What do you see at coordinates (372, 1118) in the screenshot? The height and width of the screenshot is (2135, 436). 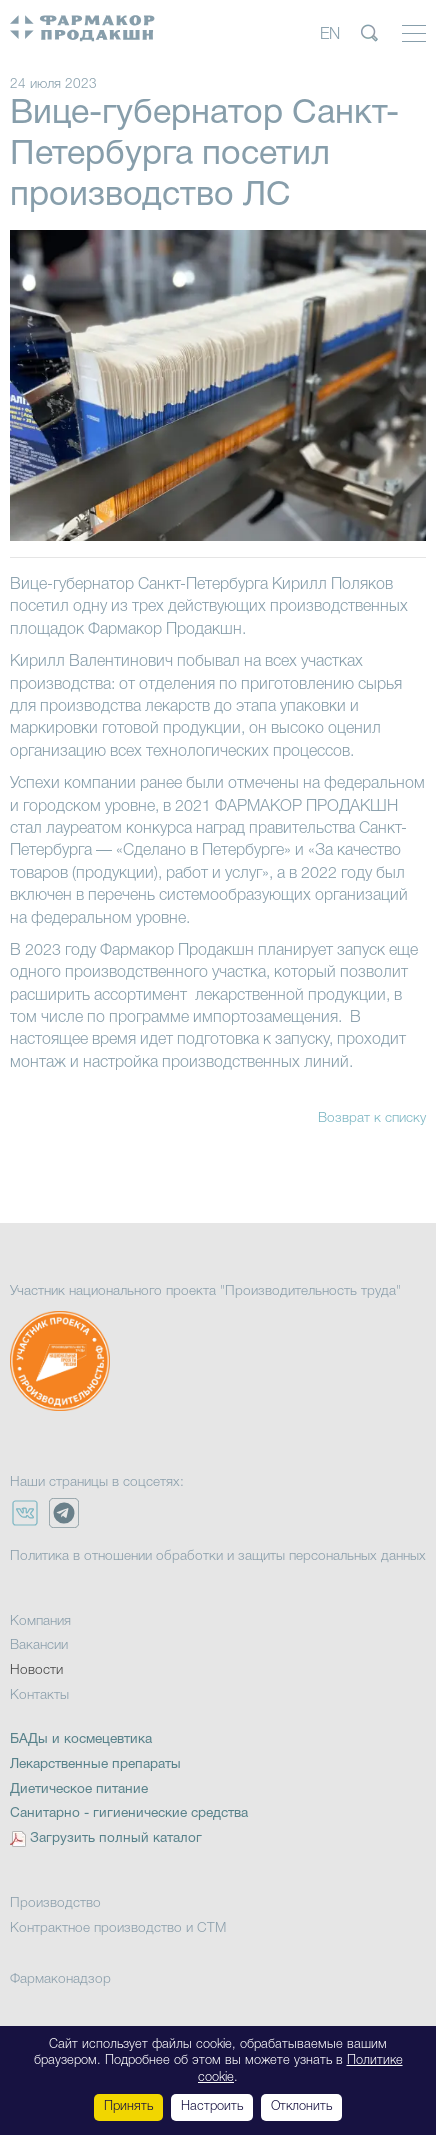 I see `Возврат к списку` at bounding box center [372, 1118].